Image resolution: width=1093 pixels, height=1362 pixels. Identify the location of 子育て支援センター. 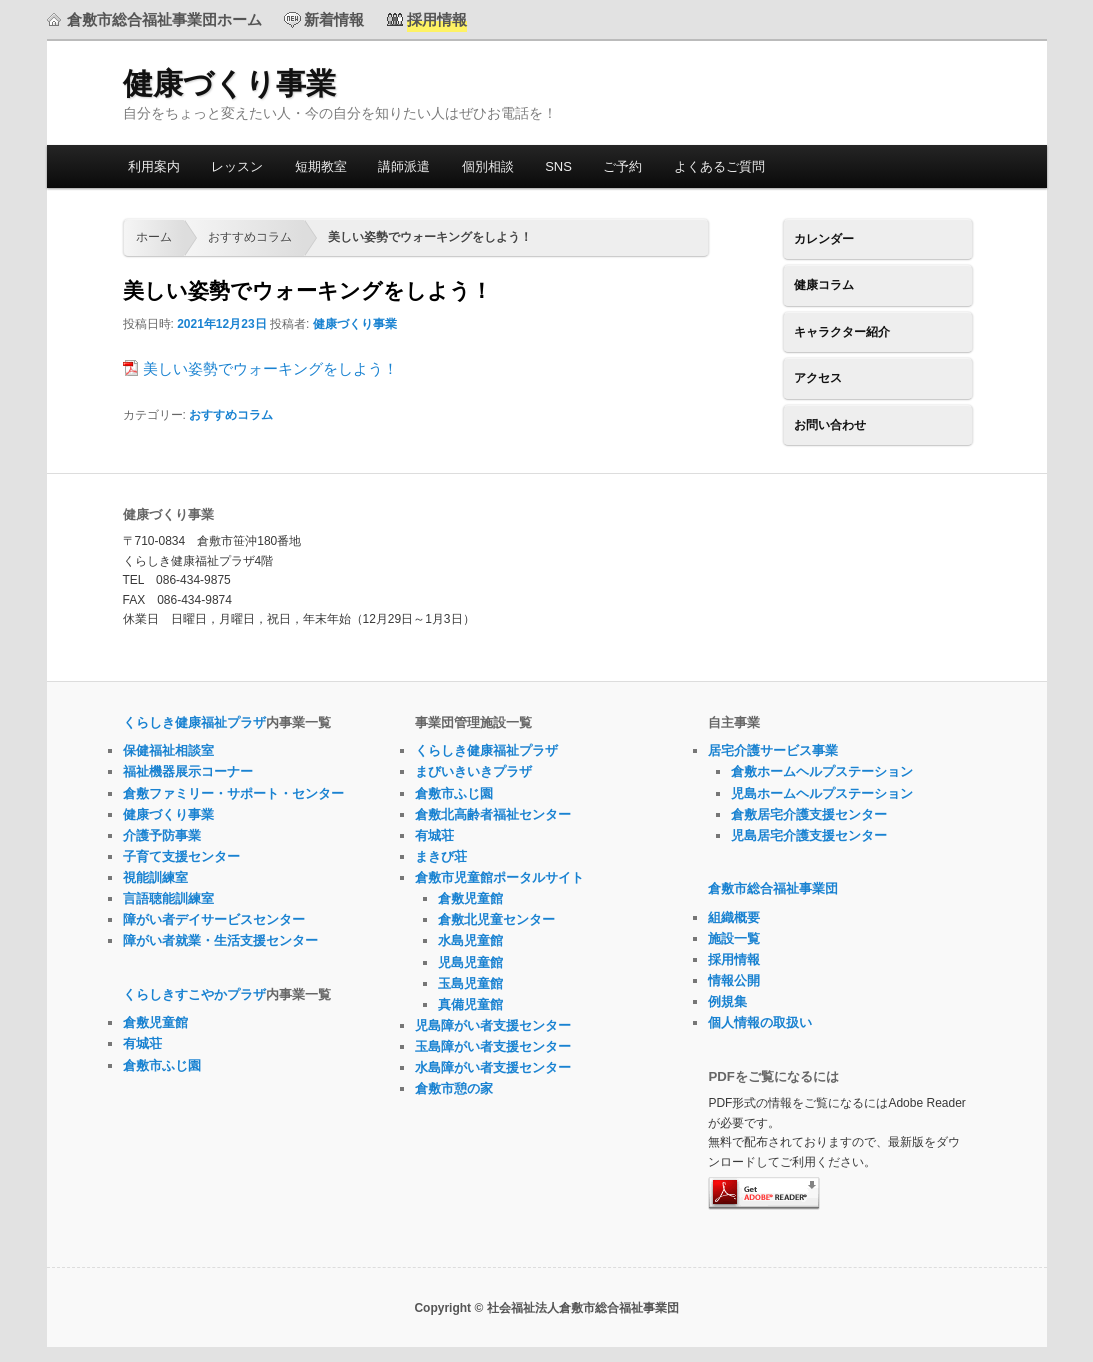
(181, 856).